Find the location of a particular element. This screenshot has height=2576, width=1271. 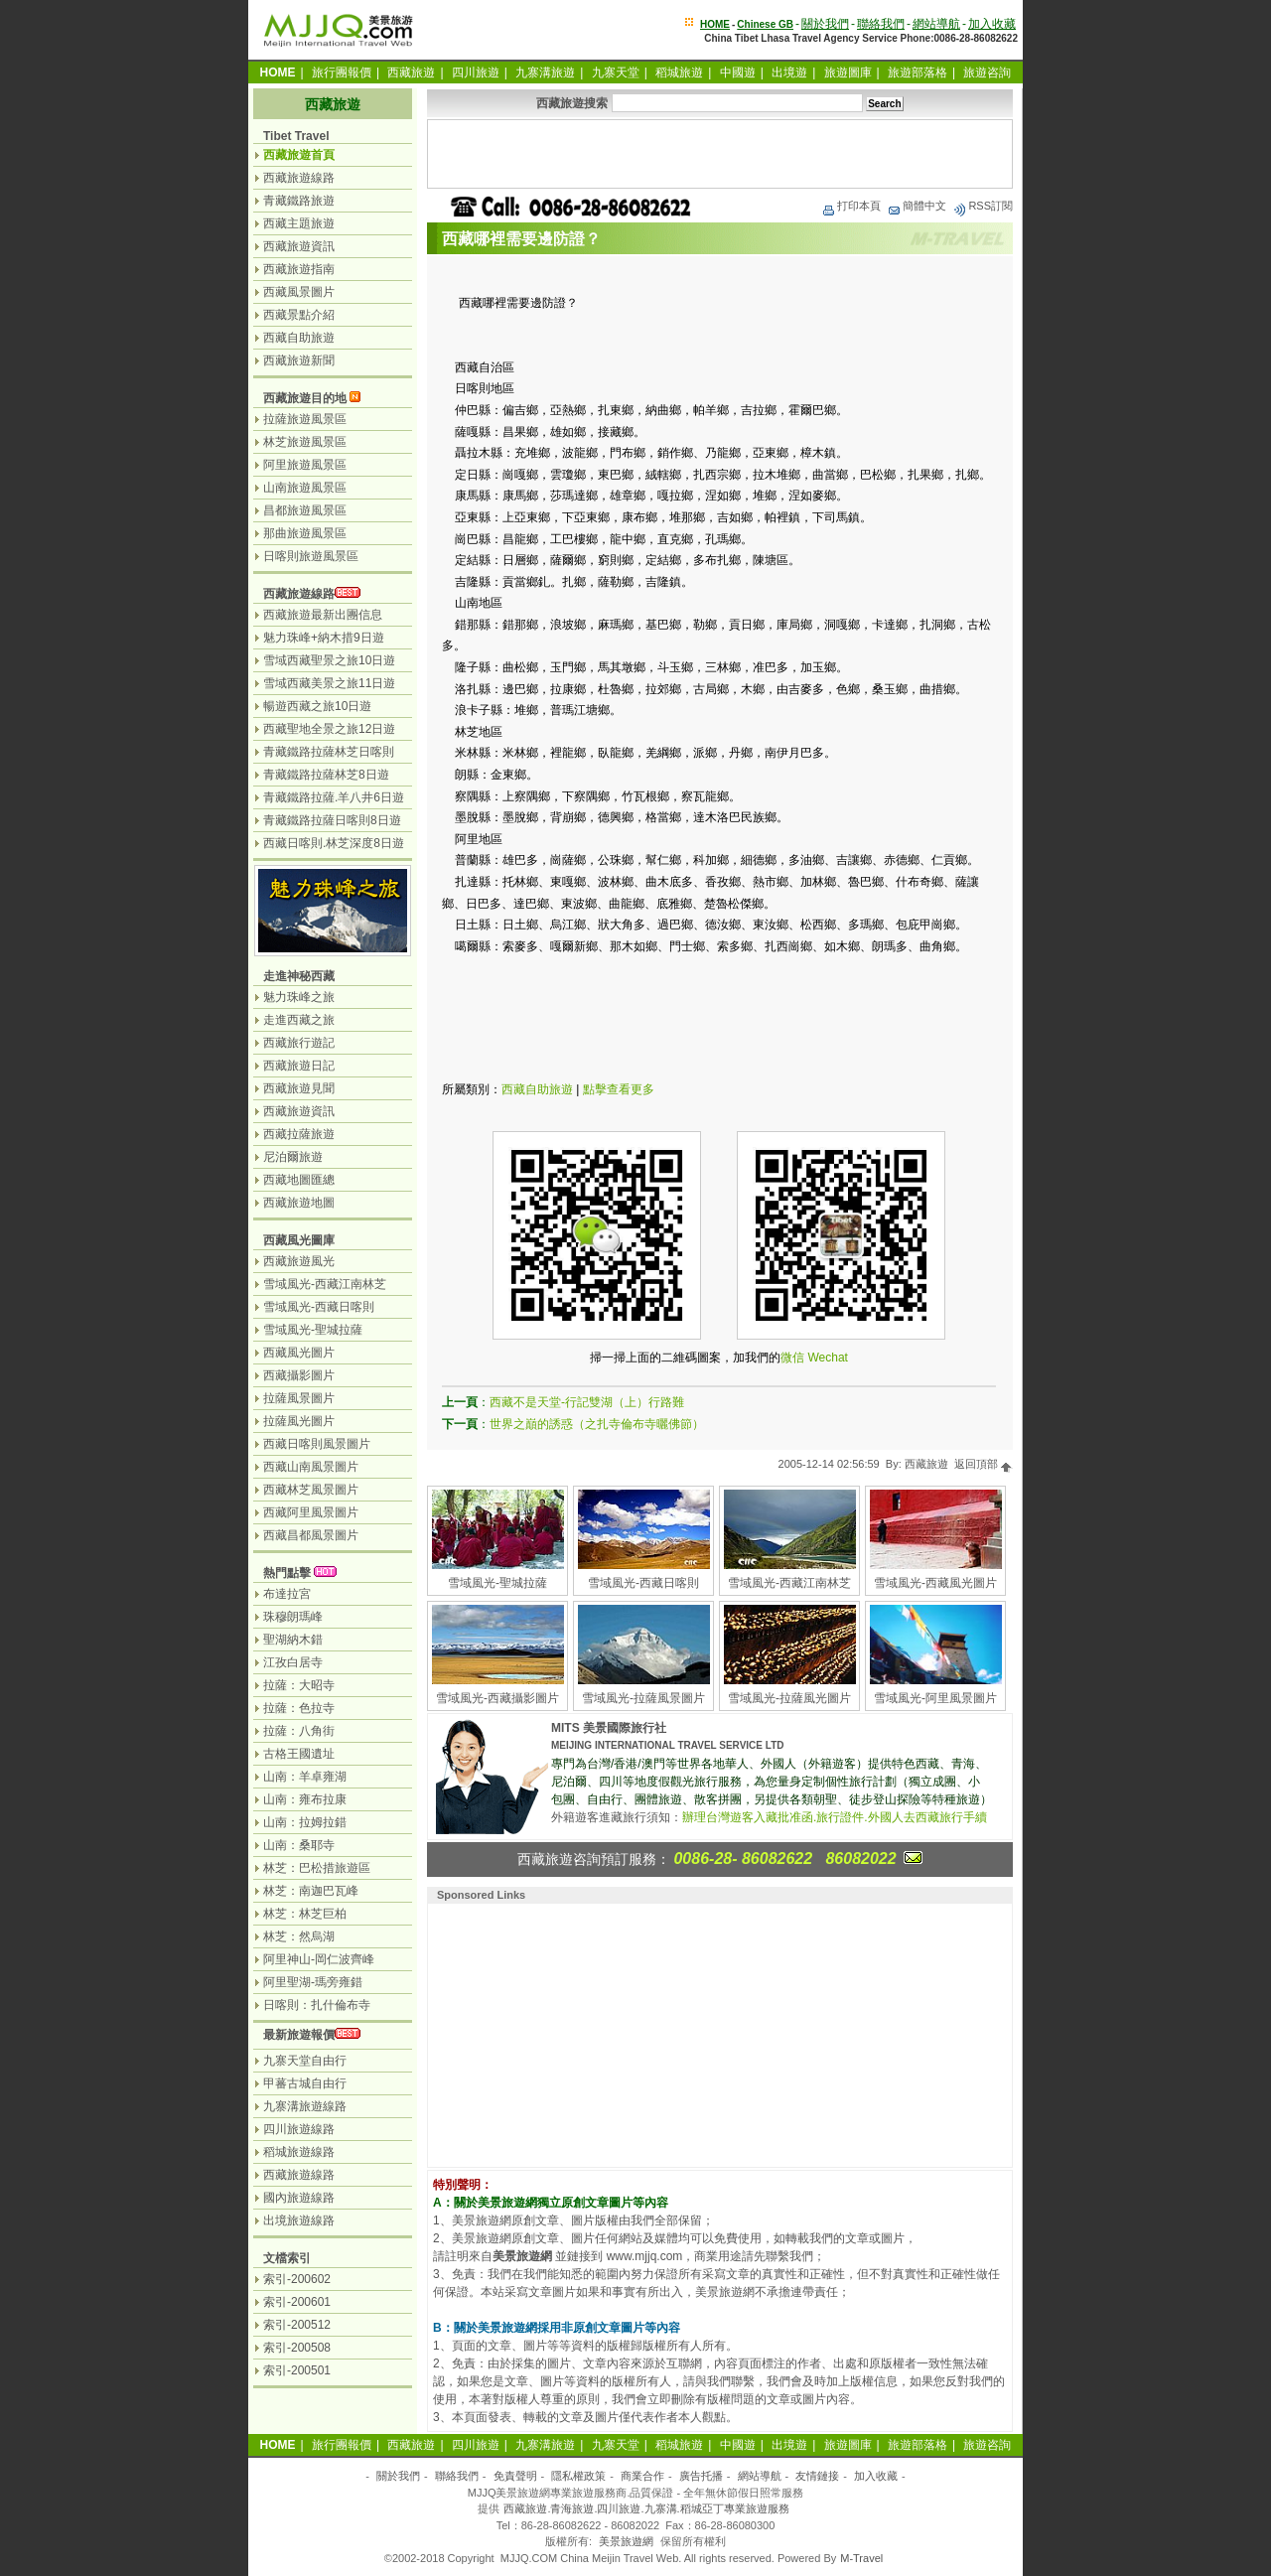

西藏拉薩旅遊 is located at coordinates (299, 1134).